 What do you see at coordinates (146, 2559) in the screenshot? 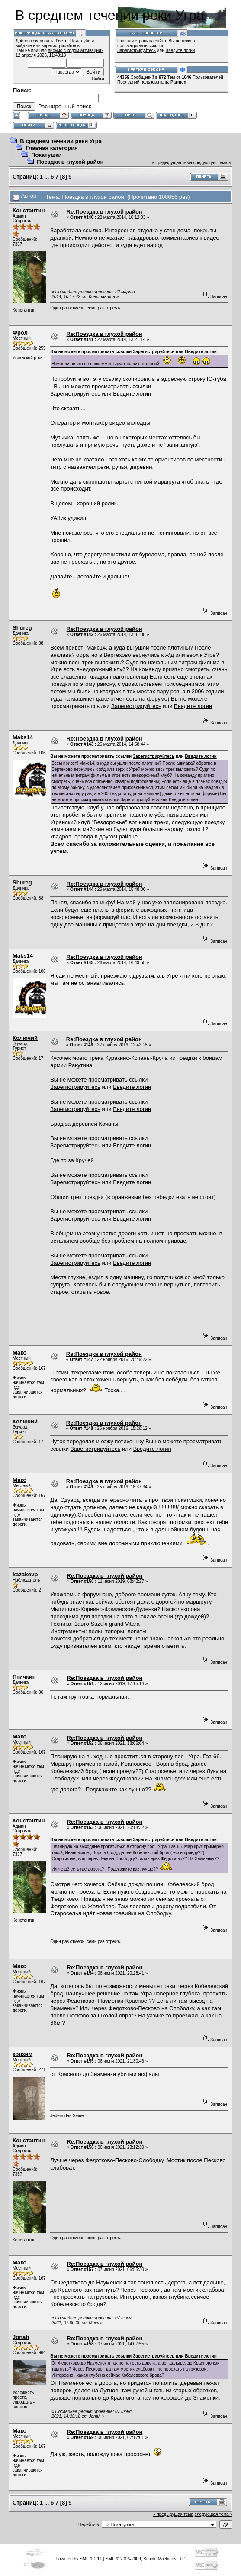
I see `SMF © 2006-2009, Simple Machines LLC` at bounding box center [146, 2559].